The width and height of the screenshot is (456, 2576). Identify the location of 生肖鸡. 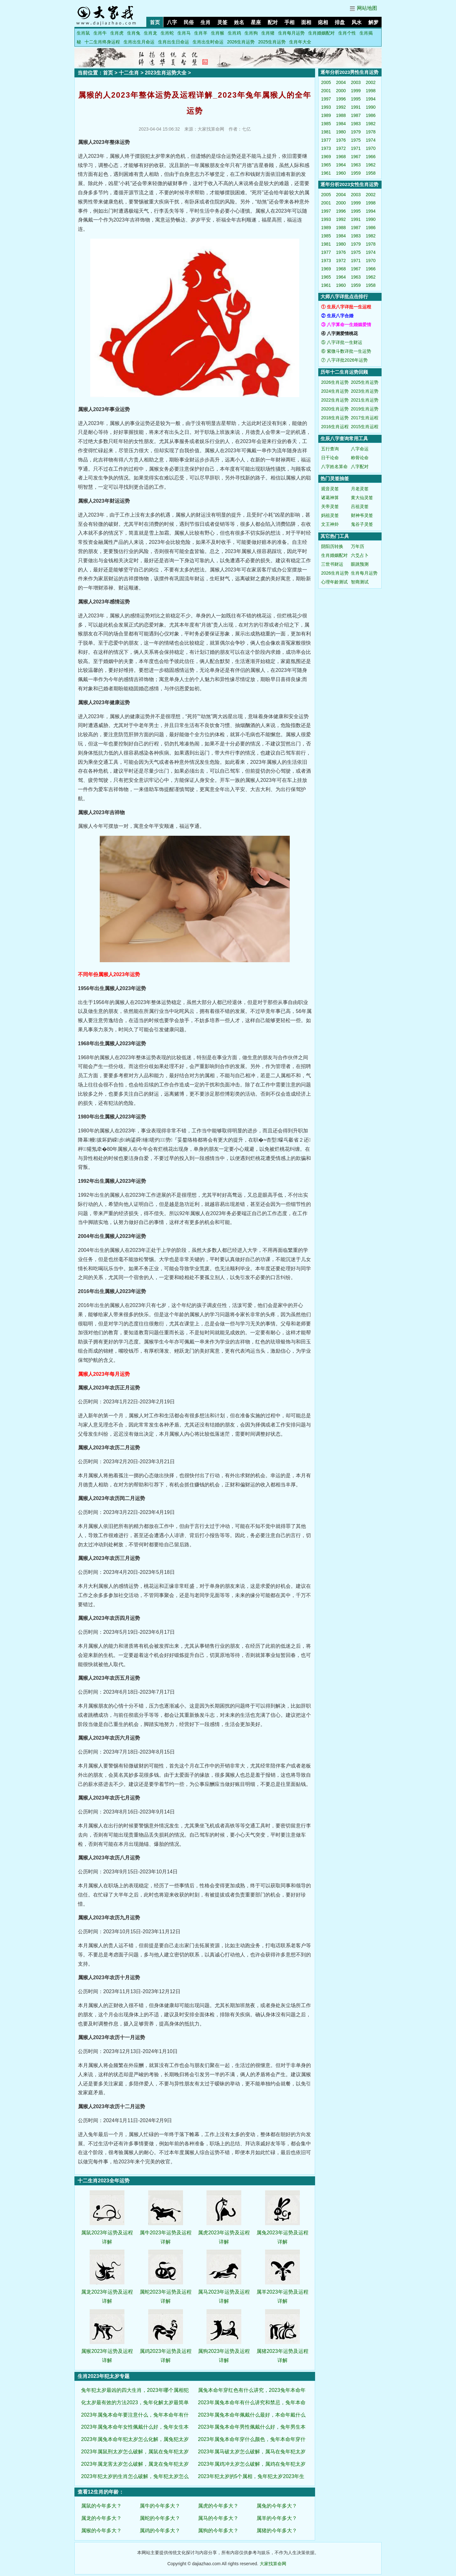
(234, 32).